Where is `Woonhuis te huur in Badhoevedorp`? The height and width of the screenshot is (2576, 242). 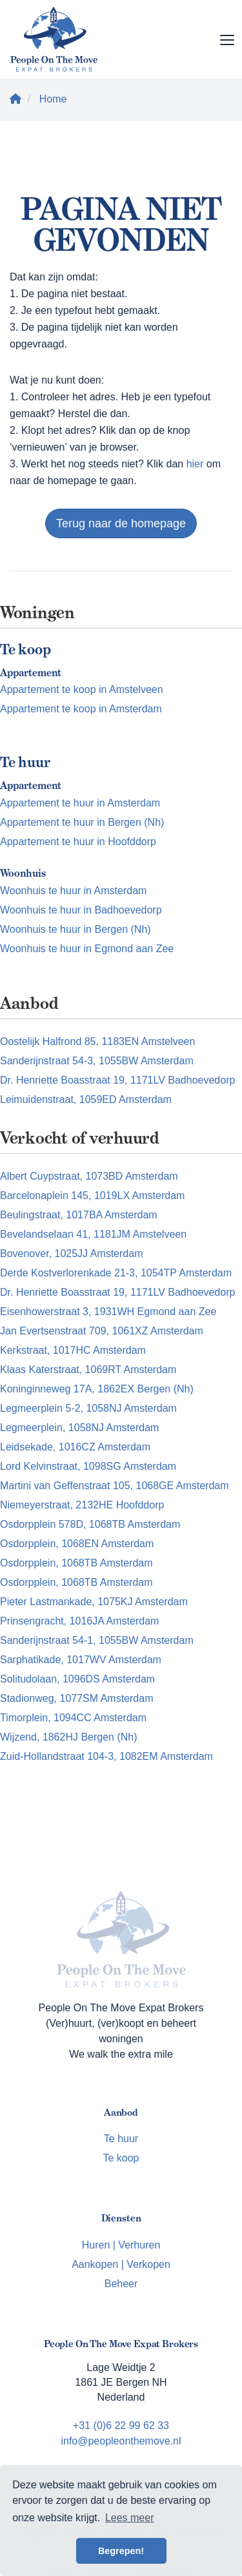
Woonhuis te huur in Badhoevedorp is located at coordinates (81, 909).